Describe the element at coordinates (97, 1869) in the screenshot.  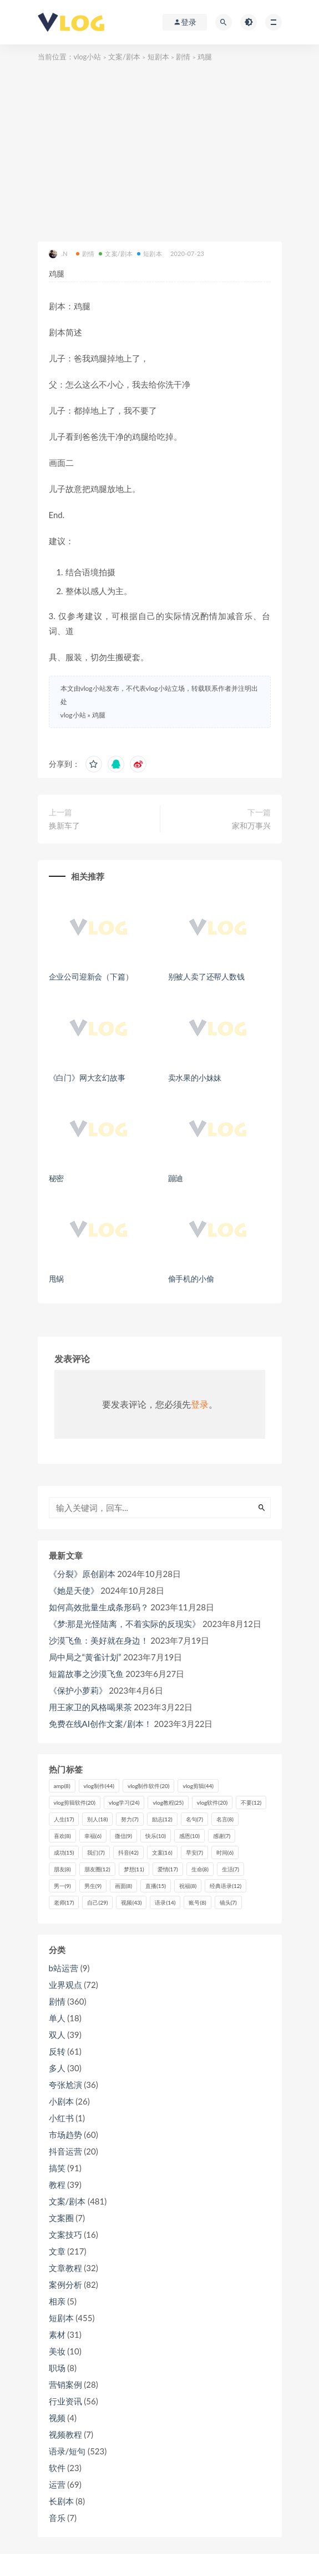
I see `朋友圈 [朋友圈 (12个项目)]` at that location.